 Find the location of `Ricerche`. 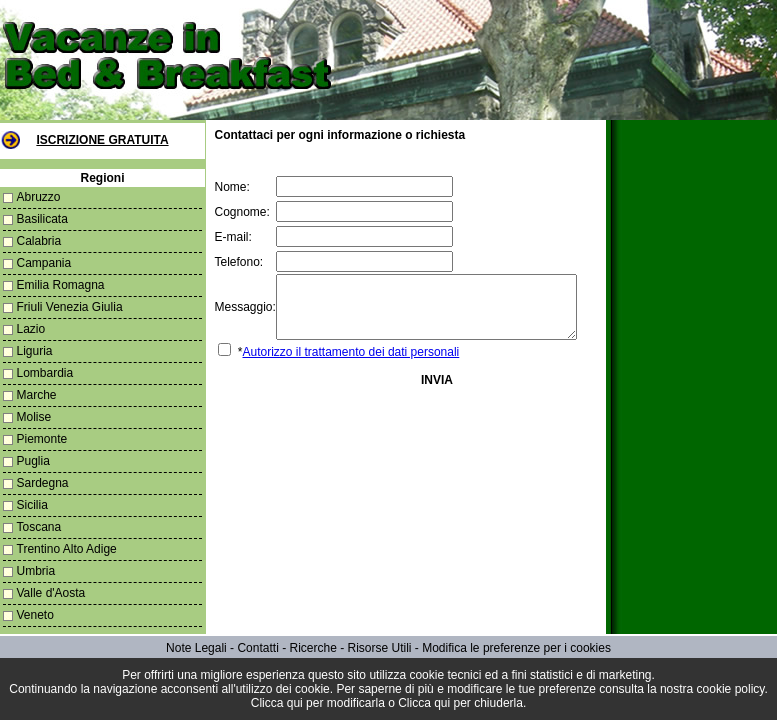

Ricerche is located at coordinates (312, 648).